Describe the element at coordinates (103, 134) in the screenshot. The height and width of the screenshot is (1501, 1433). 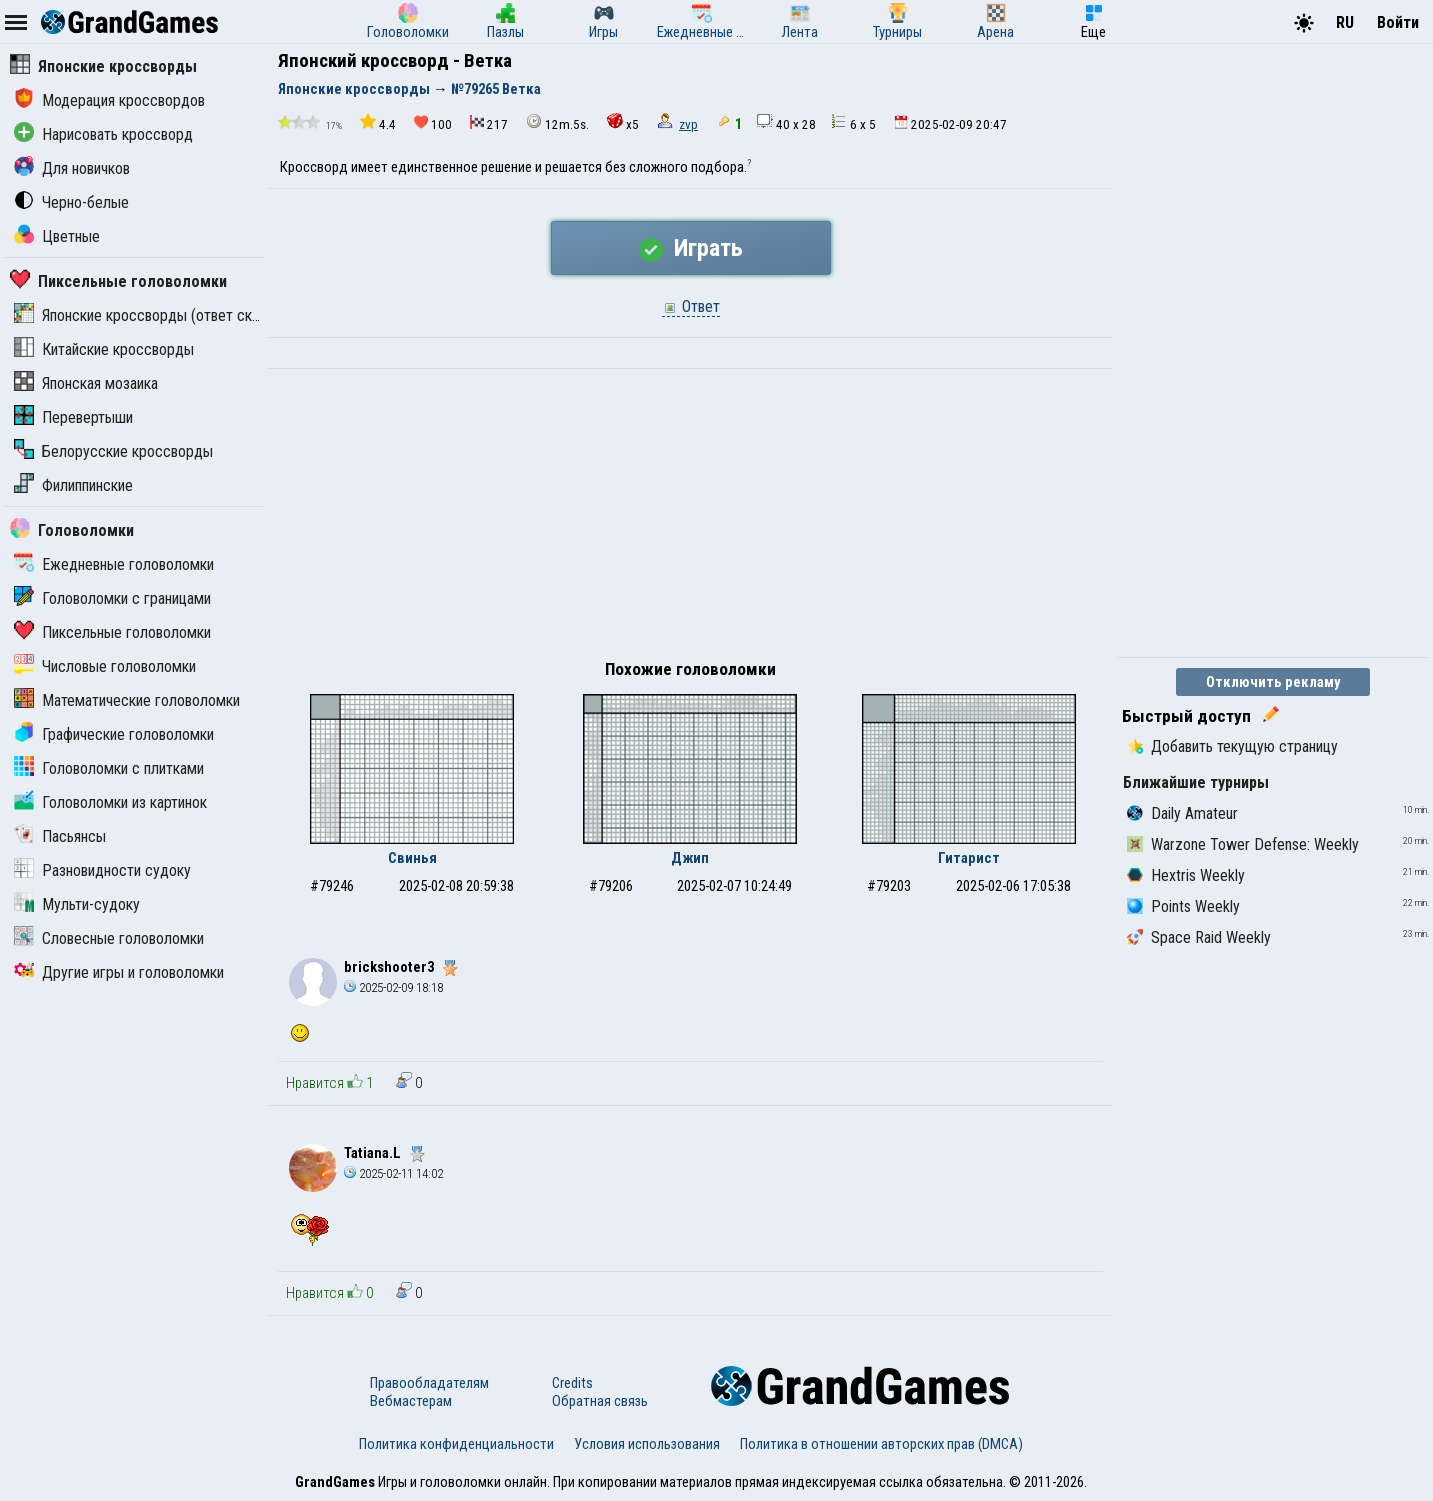
I see `Нарисовать кроссворд` at that location.